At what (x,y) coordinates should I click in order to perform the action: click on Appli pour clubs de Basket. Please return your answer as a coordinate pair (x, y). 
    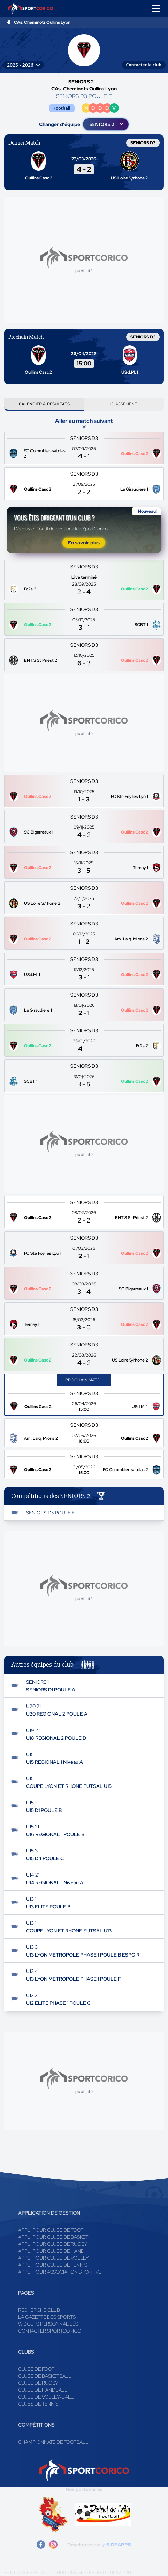
    Looking at the image, I should click on (53, 2237).